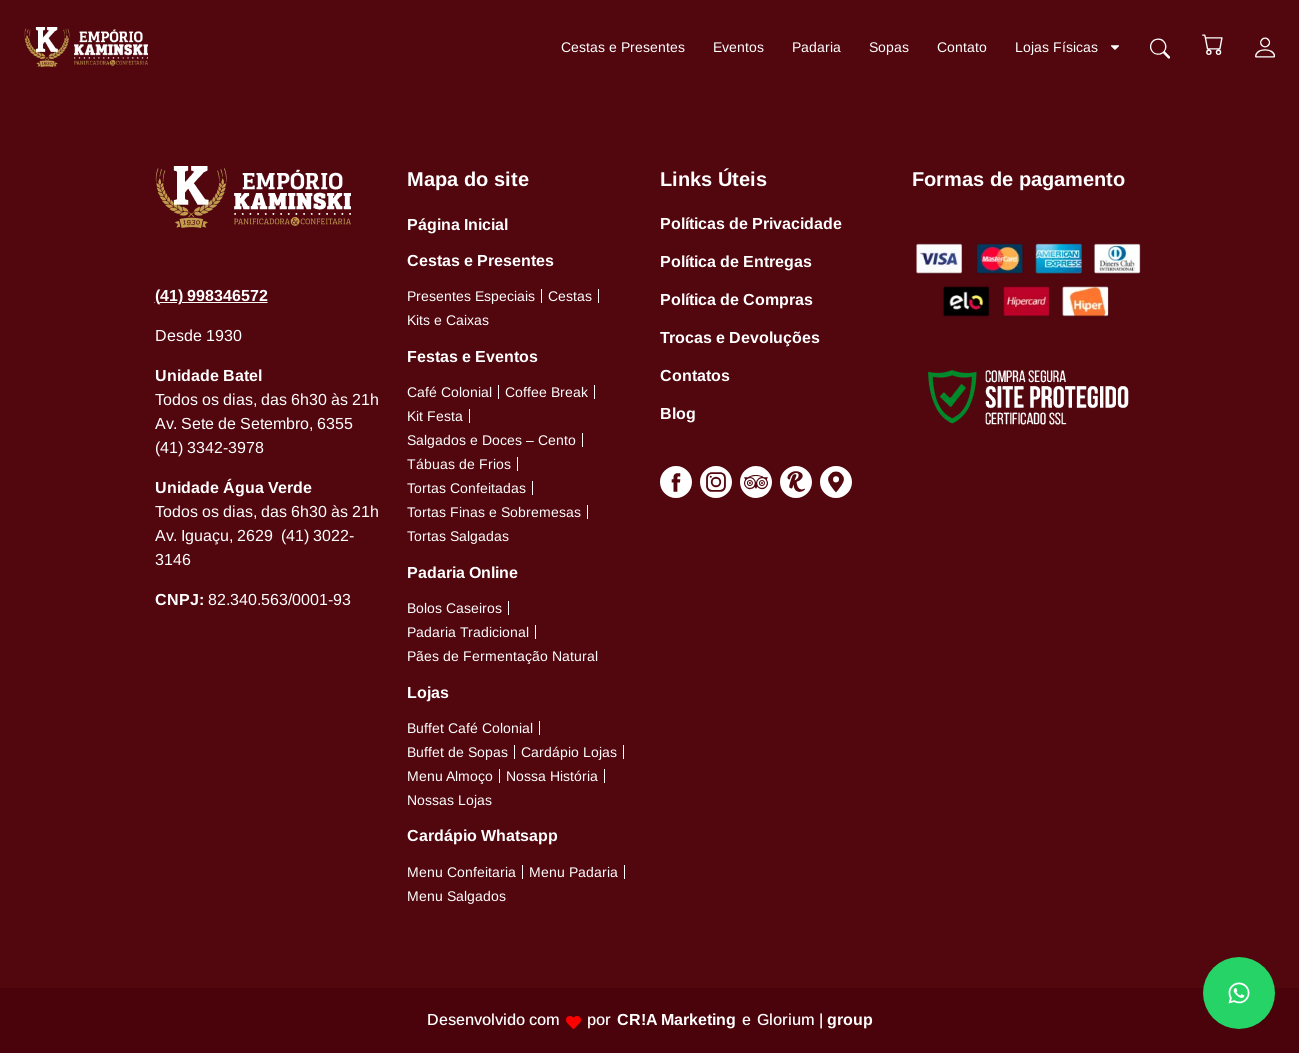 This screenshot has height=1053, width=1299. I want to click on Eventos, so click(736, 47).